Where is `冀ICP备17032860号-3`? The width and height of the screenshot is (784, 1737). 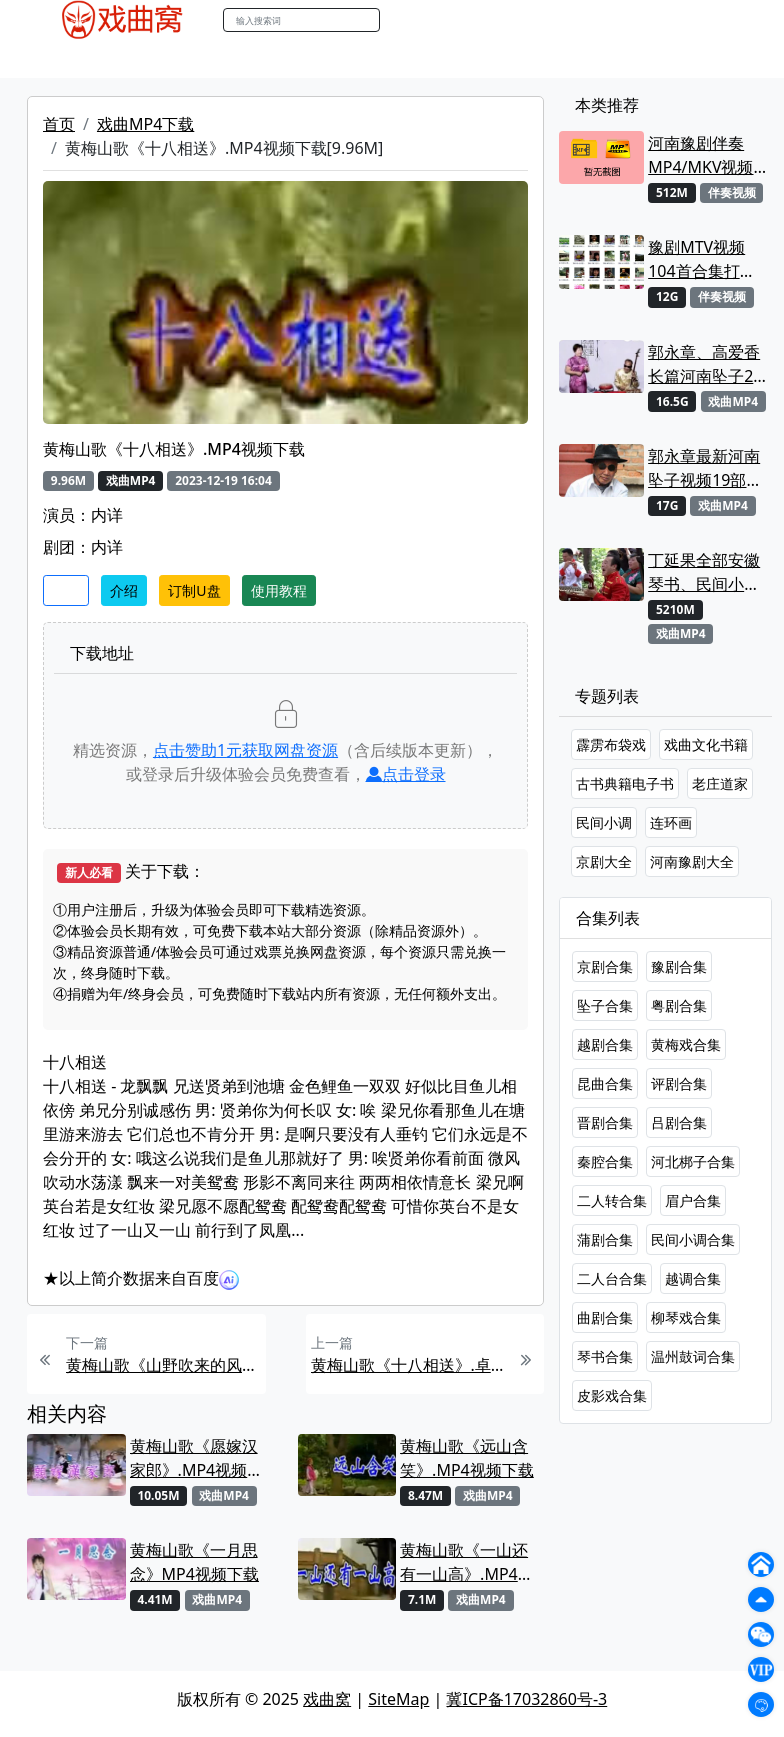 冀ICP备17032860号-3 is located at coordinates (526, 1699).